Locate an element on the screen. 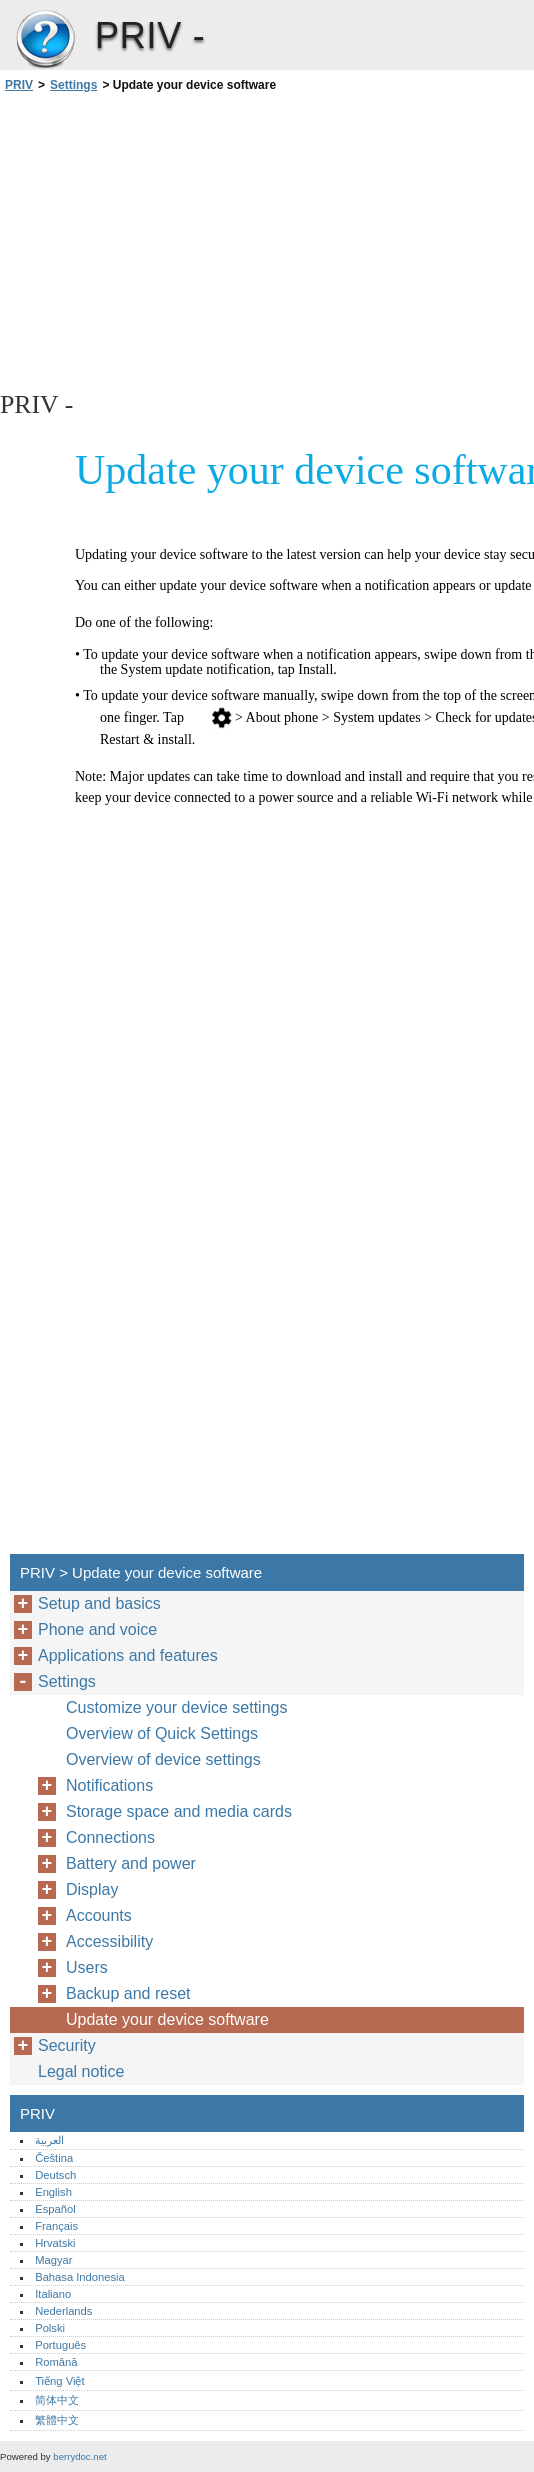  Bahasa Indonesia is located at coordinates (80, 2277).